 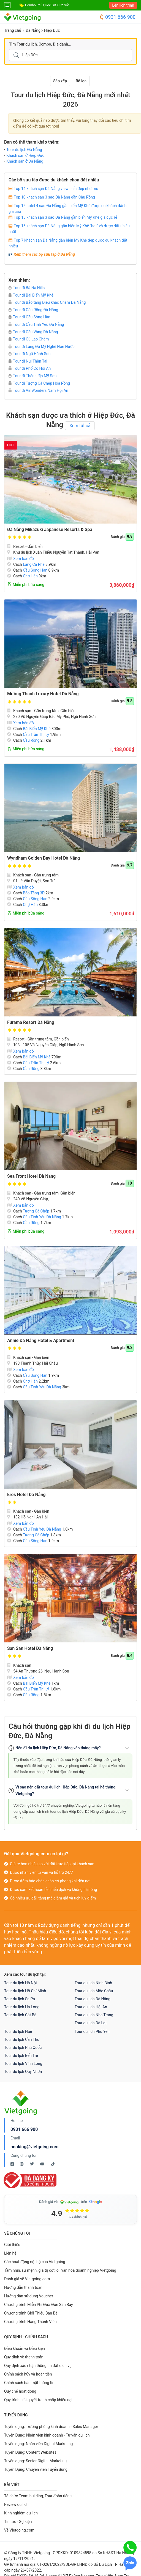 What do you see at coordinates (34, 2146) in the screenshot?
I see `booking@vietgoing.com` at bounding box center [34, 2146].